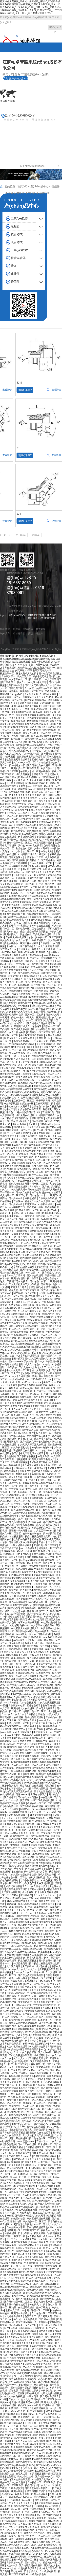  Describe the element at coordinates (12, 1587) in the screenshot. I see `免费欧美一级片` at that location.